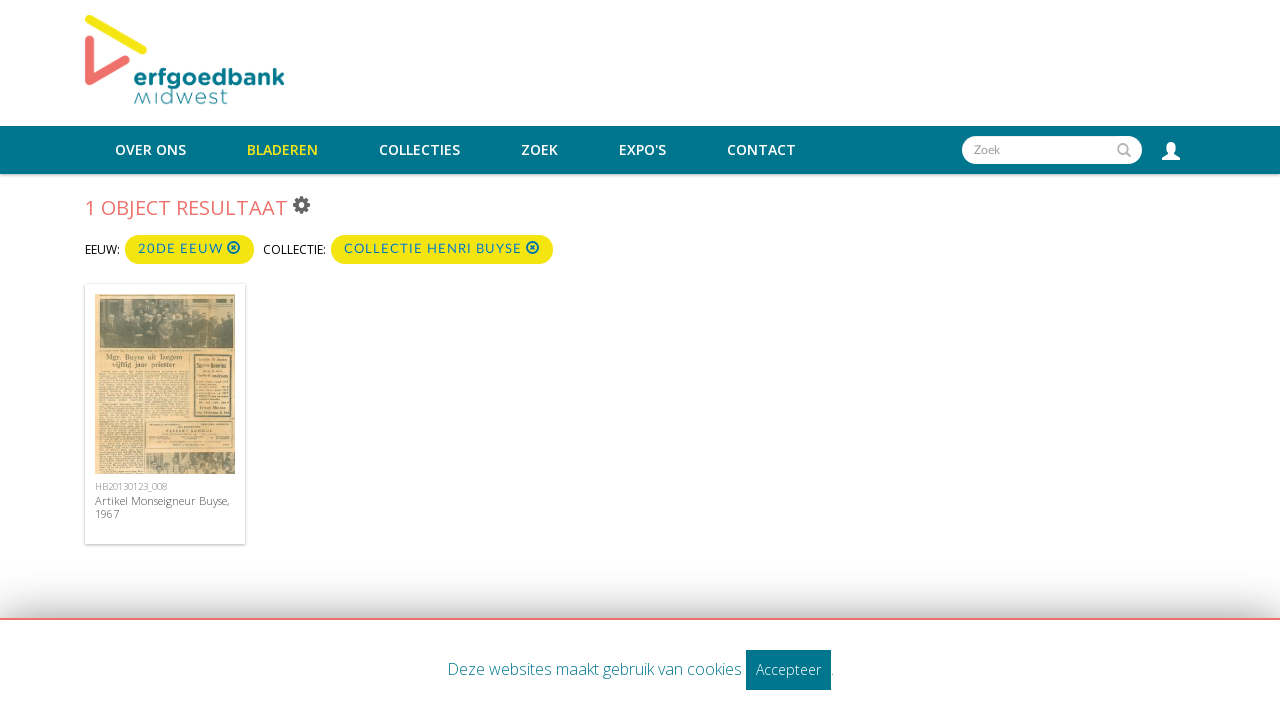 Image resolution: width=1280 pixels, height=720 pixels. What do you see at coordinates (282, 150) in the screenshot?
I see `Bladeren` at bounding box center [282, 150].